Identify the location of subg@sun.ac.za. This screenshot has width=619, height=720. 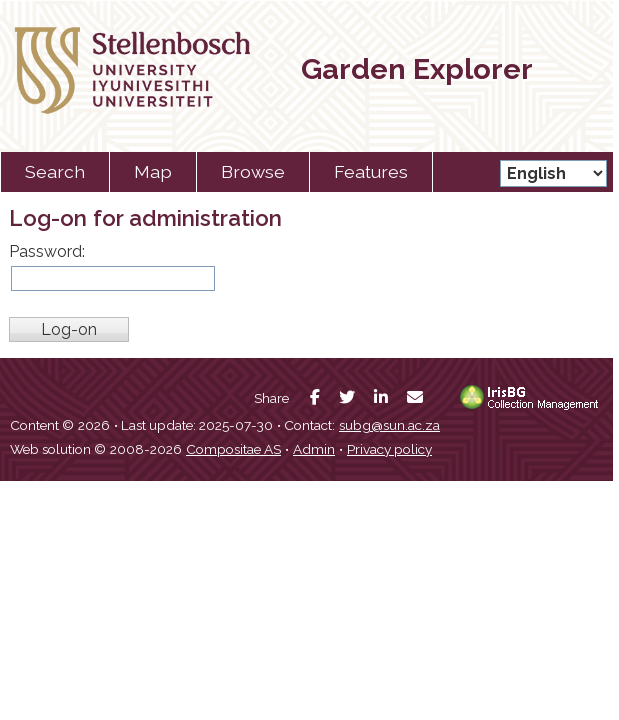
(389, 425).